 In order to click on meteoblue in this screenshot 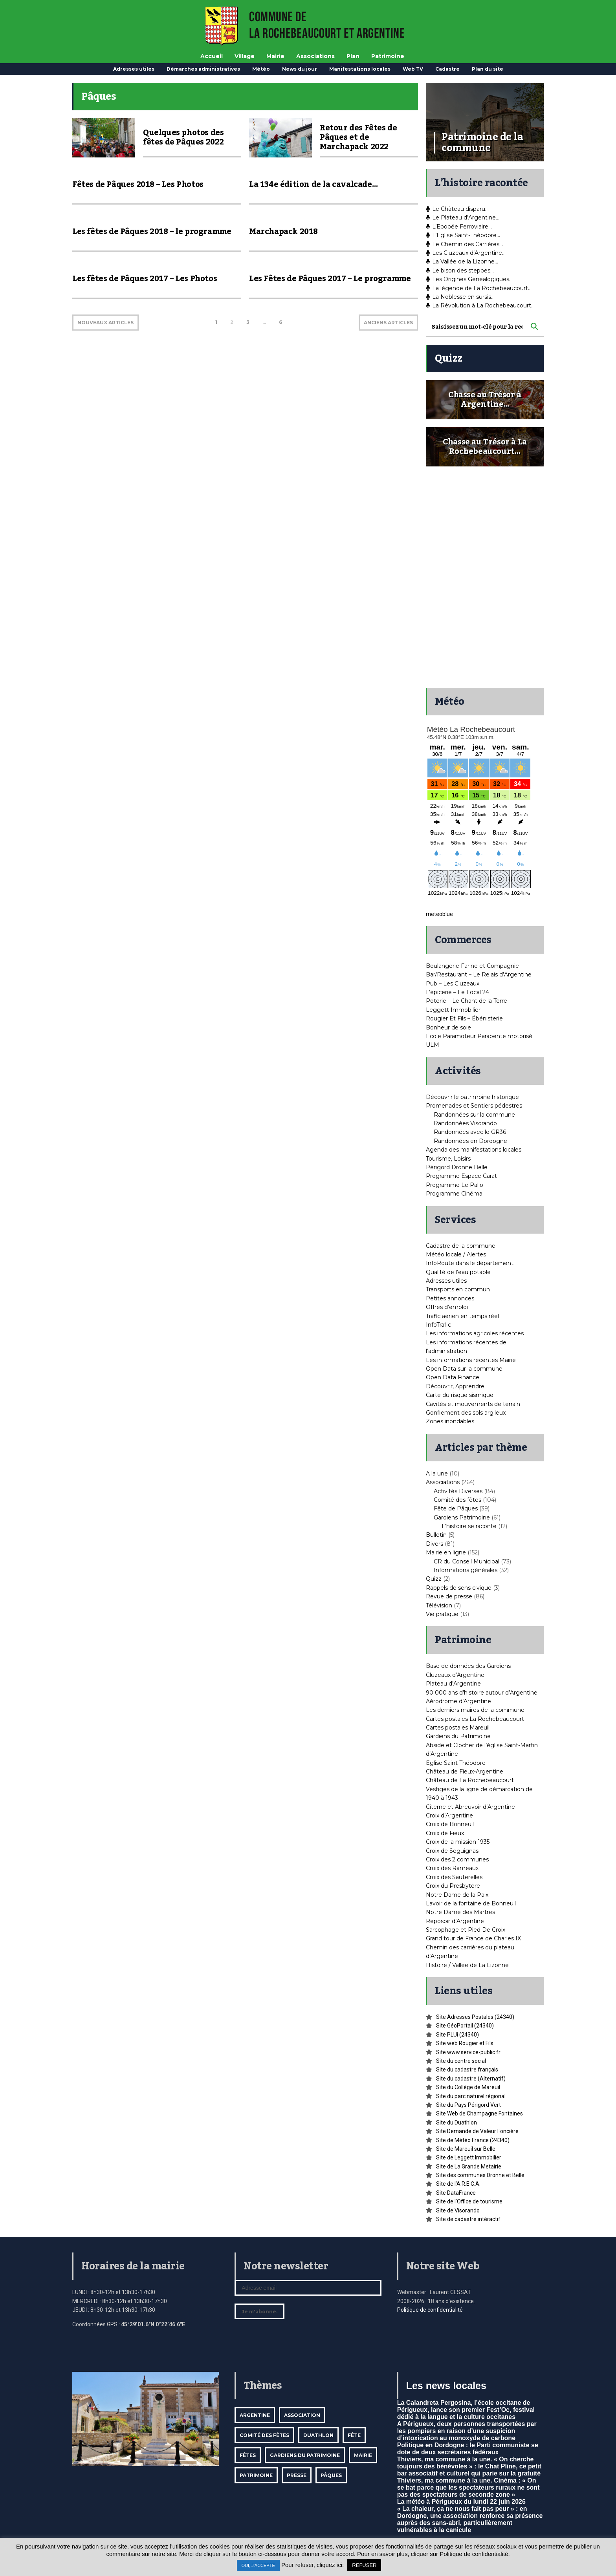, I will do `click(439, 914)`.